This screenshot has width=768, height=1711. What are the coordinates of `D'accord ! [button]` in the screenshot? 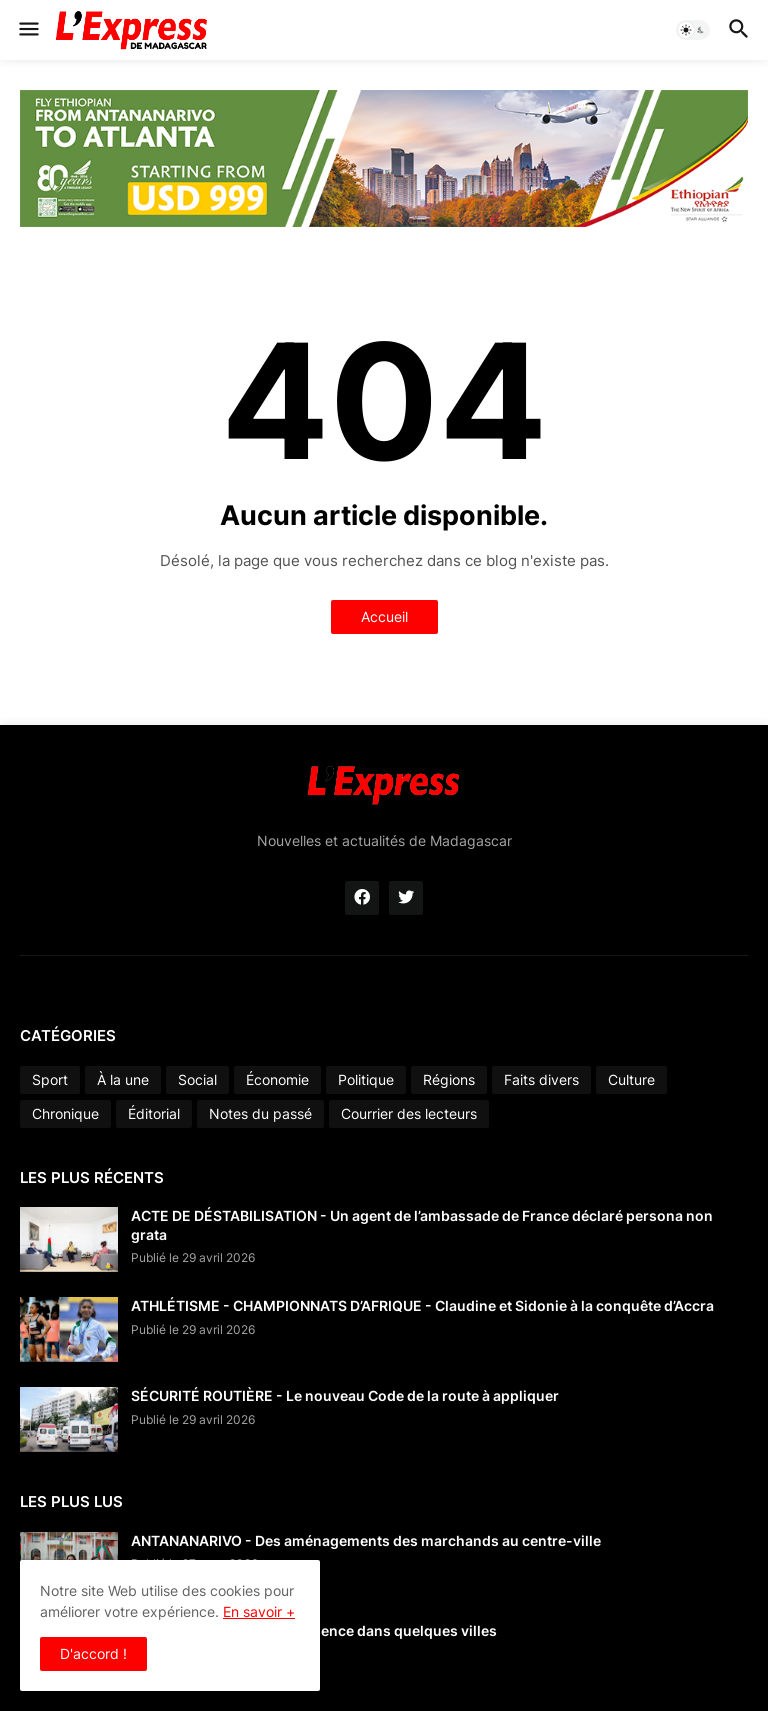 It's located at (93, 1653).